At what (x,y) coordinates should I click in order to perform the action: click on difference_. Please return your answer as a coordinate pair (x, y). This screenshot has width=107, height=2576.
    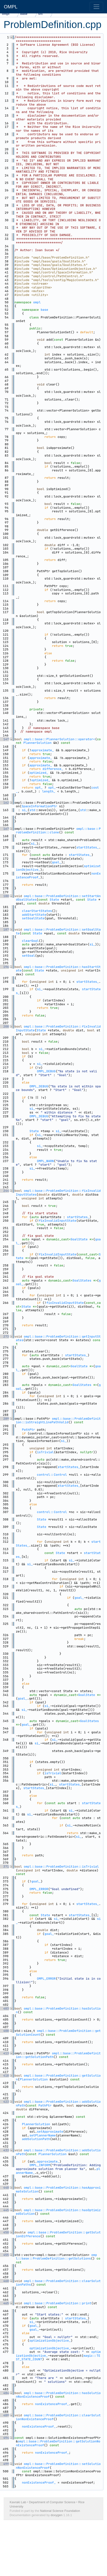
    Looking at the image, I should click on (53, 769).